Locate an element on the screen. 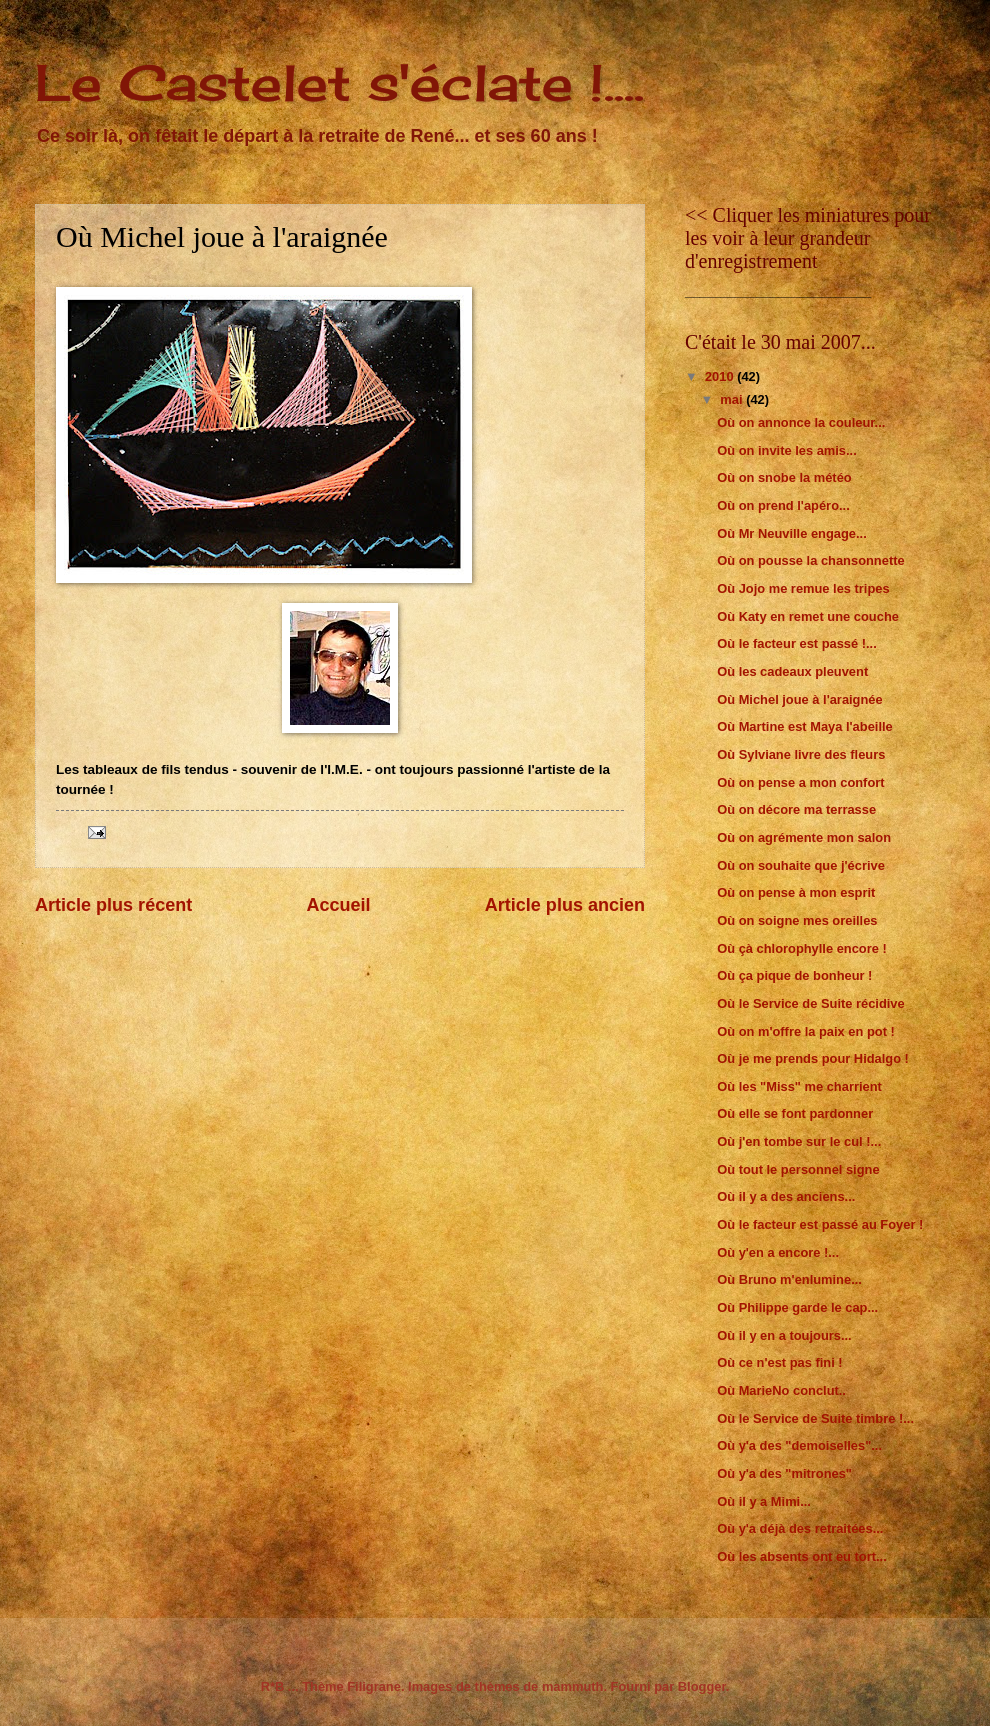 This screenshot has width=990, height=1726. Où il y a Mimi... is located at coordinates (764, 1501).